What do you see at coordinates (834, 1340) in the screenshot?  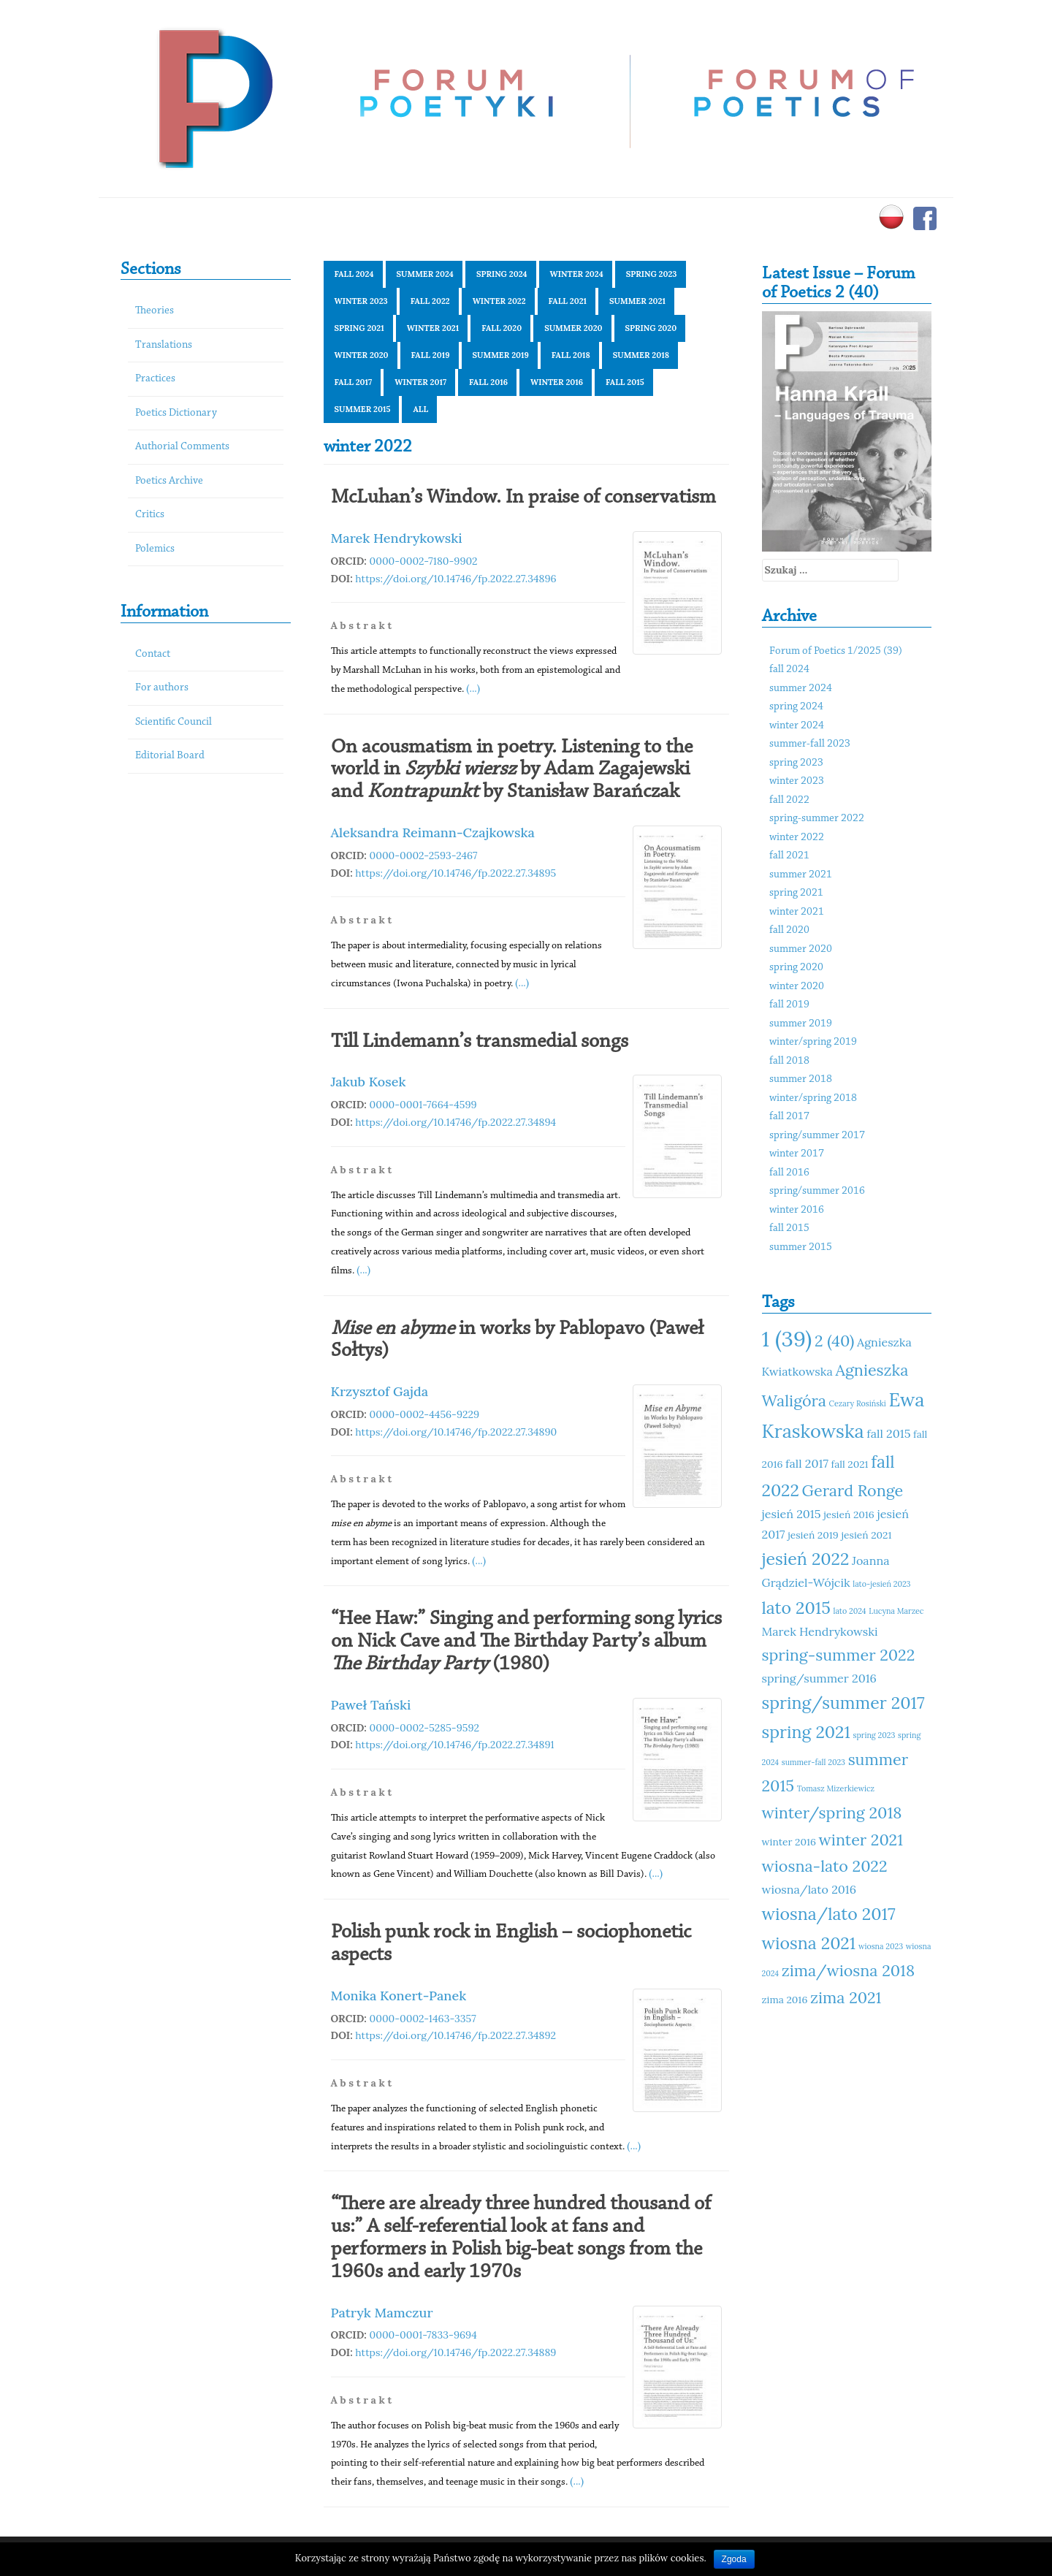 I see `2 (40) [2 (40) (14 elementów)]` at bounding box center [834, 1340].